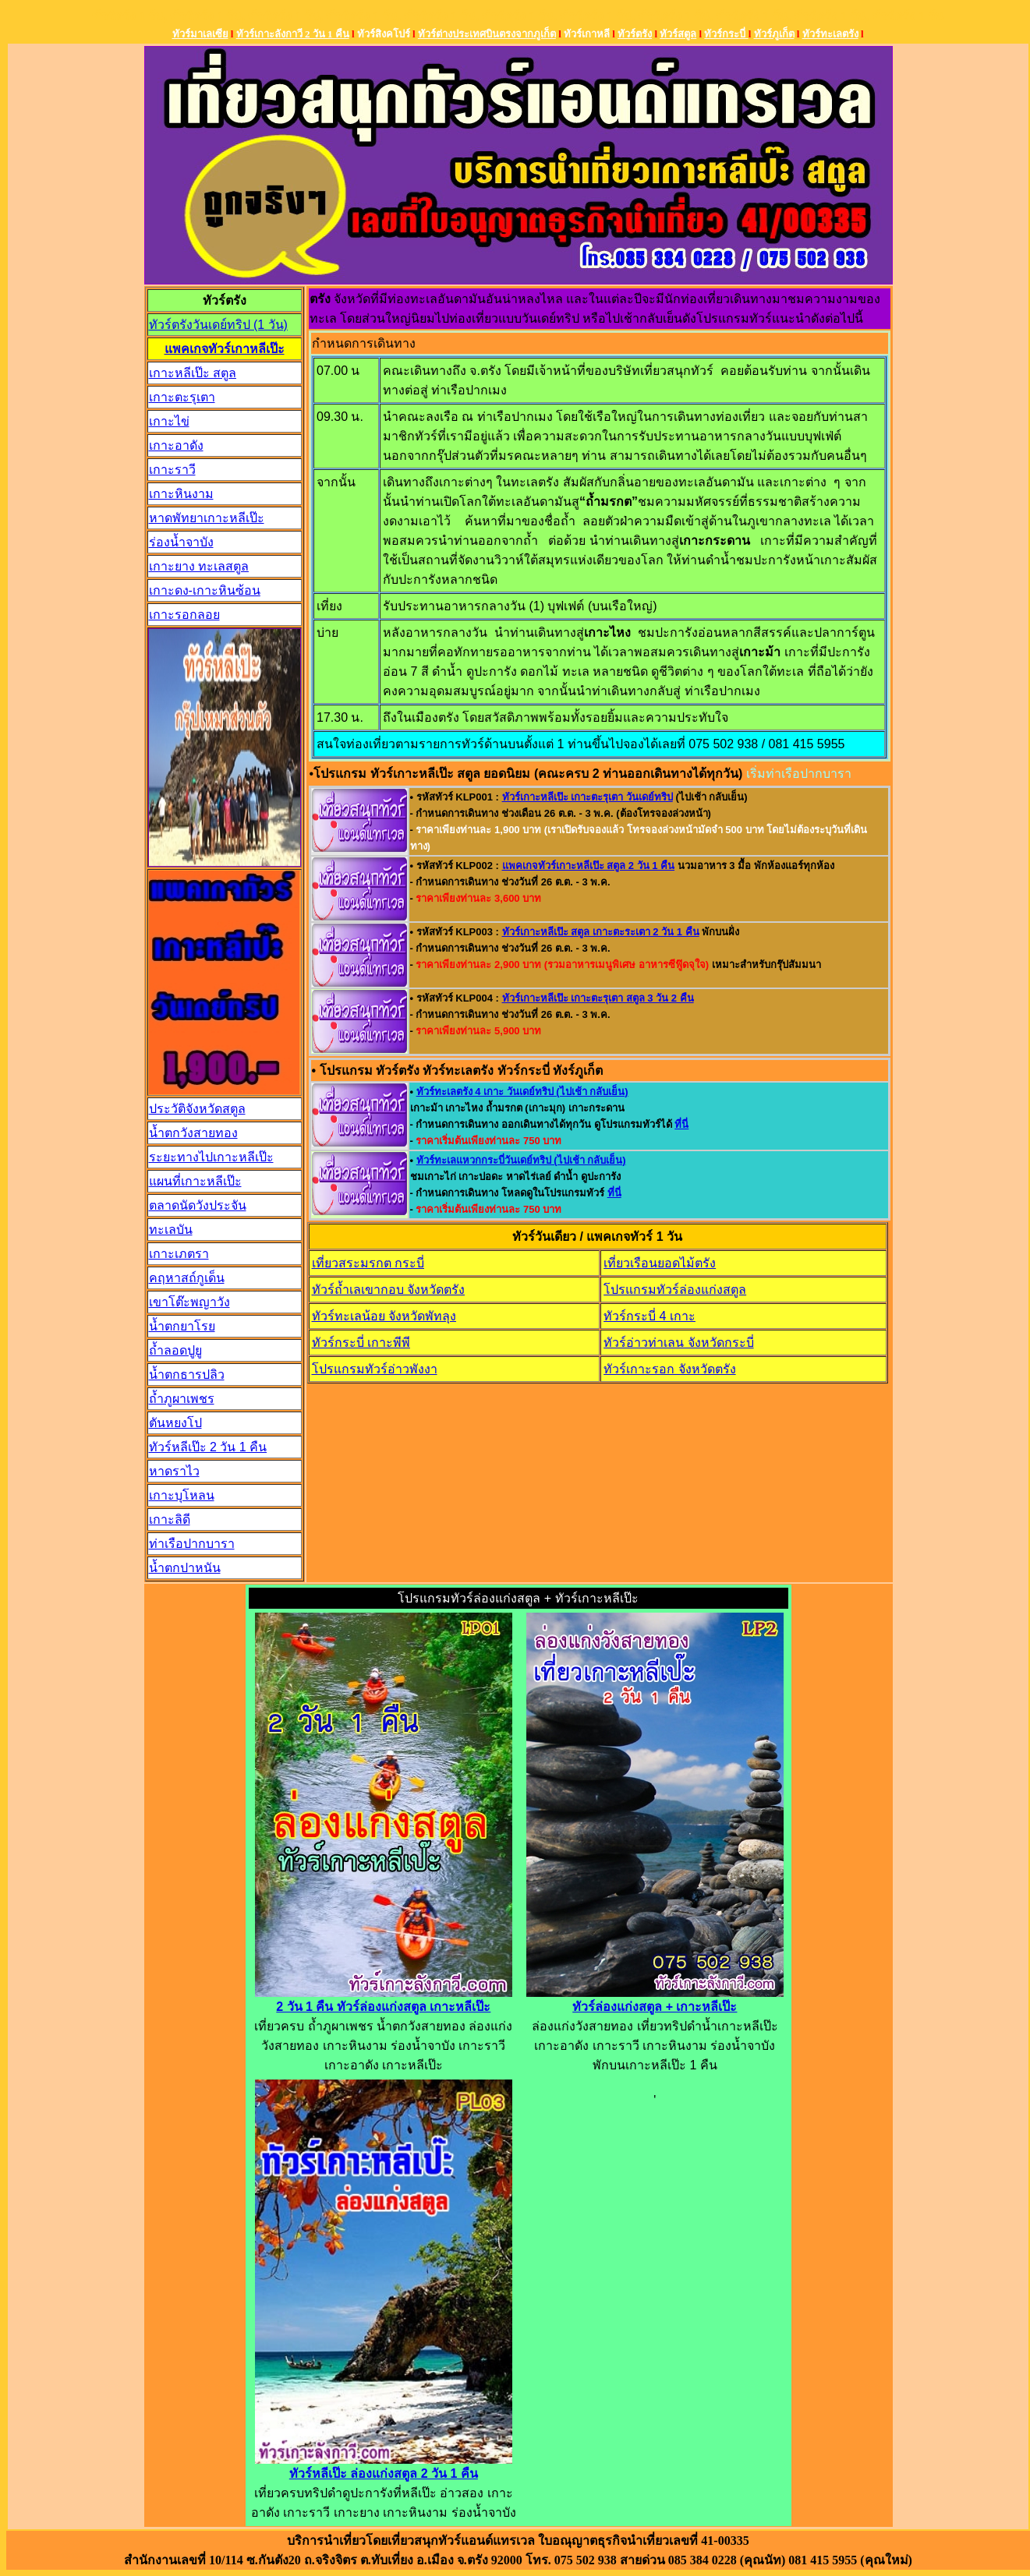  I want to click on โปรแกรมทัวร์ล่องแก่งสตูล, so click(674, 1289).